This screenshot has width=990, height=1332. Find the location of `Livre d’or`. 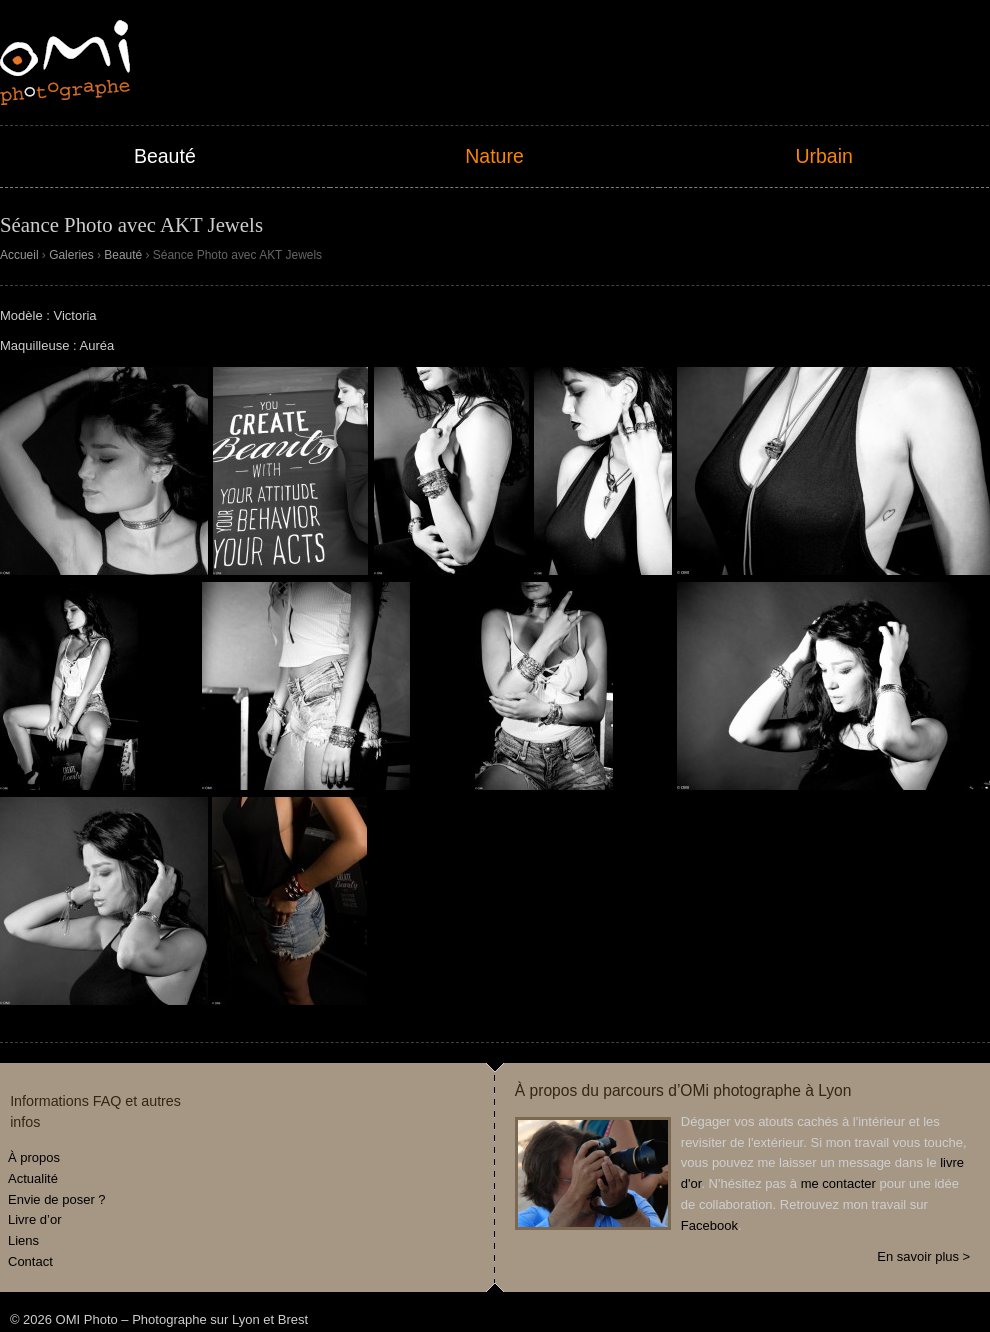

Livre d’or is located at coordinates (34, 1219).